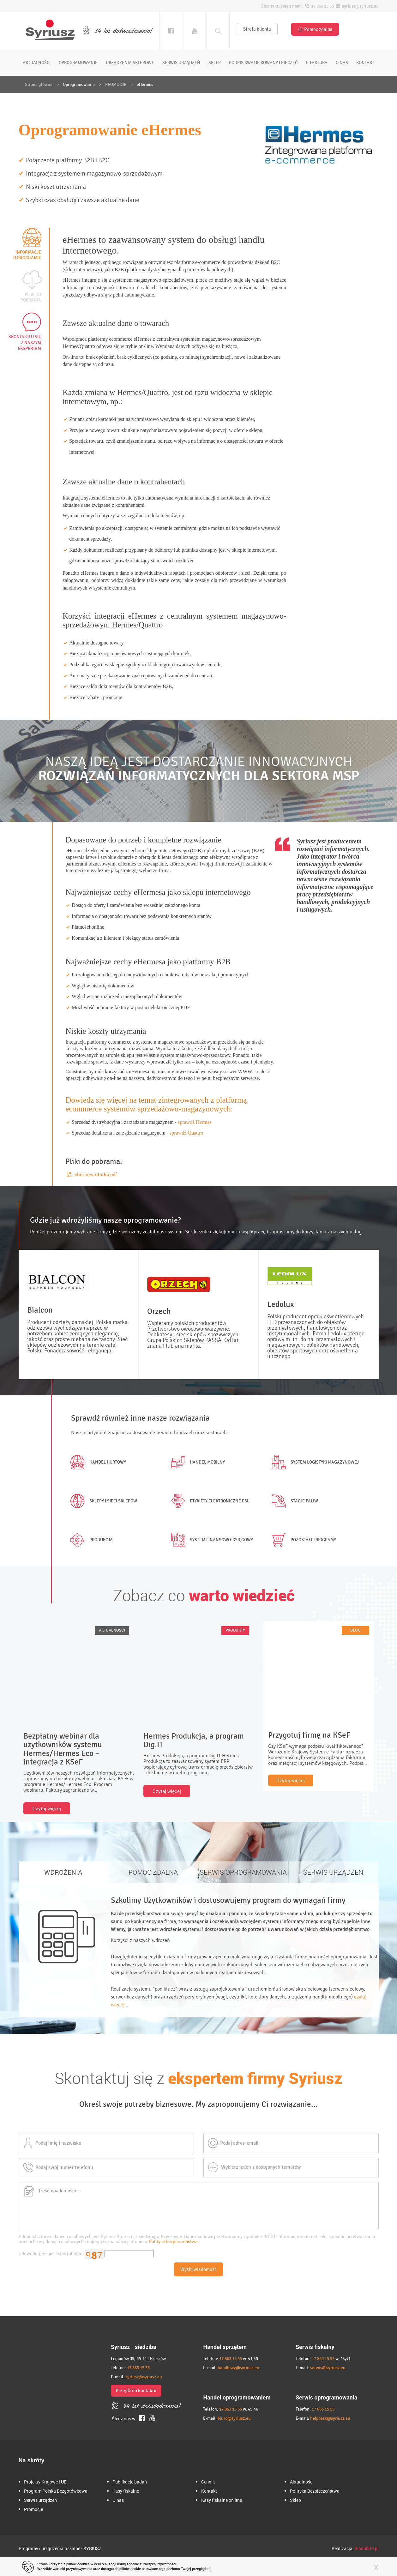 Image resolution: width=397 pixels, height=2576 pixels. I want to click on Polityka Bezpieczeństwa, so click(315, 2491).